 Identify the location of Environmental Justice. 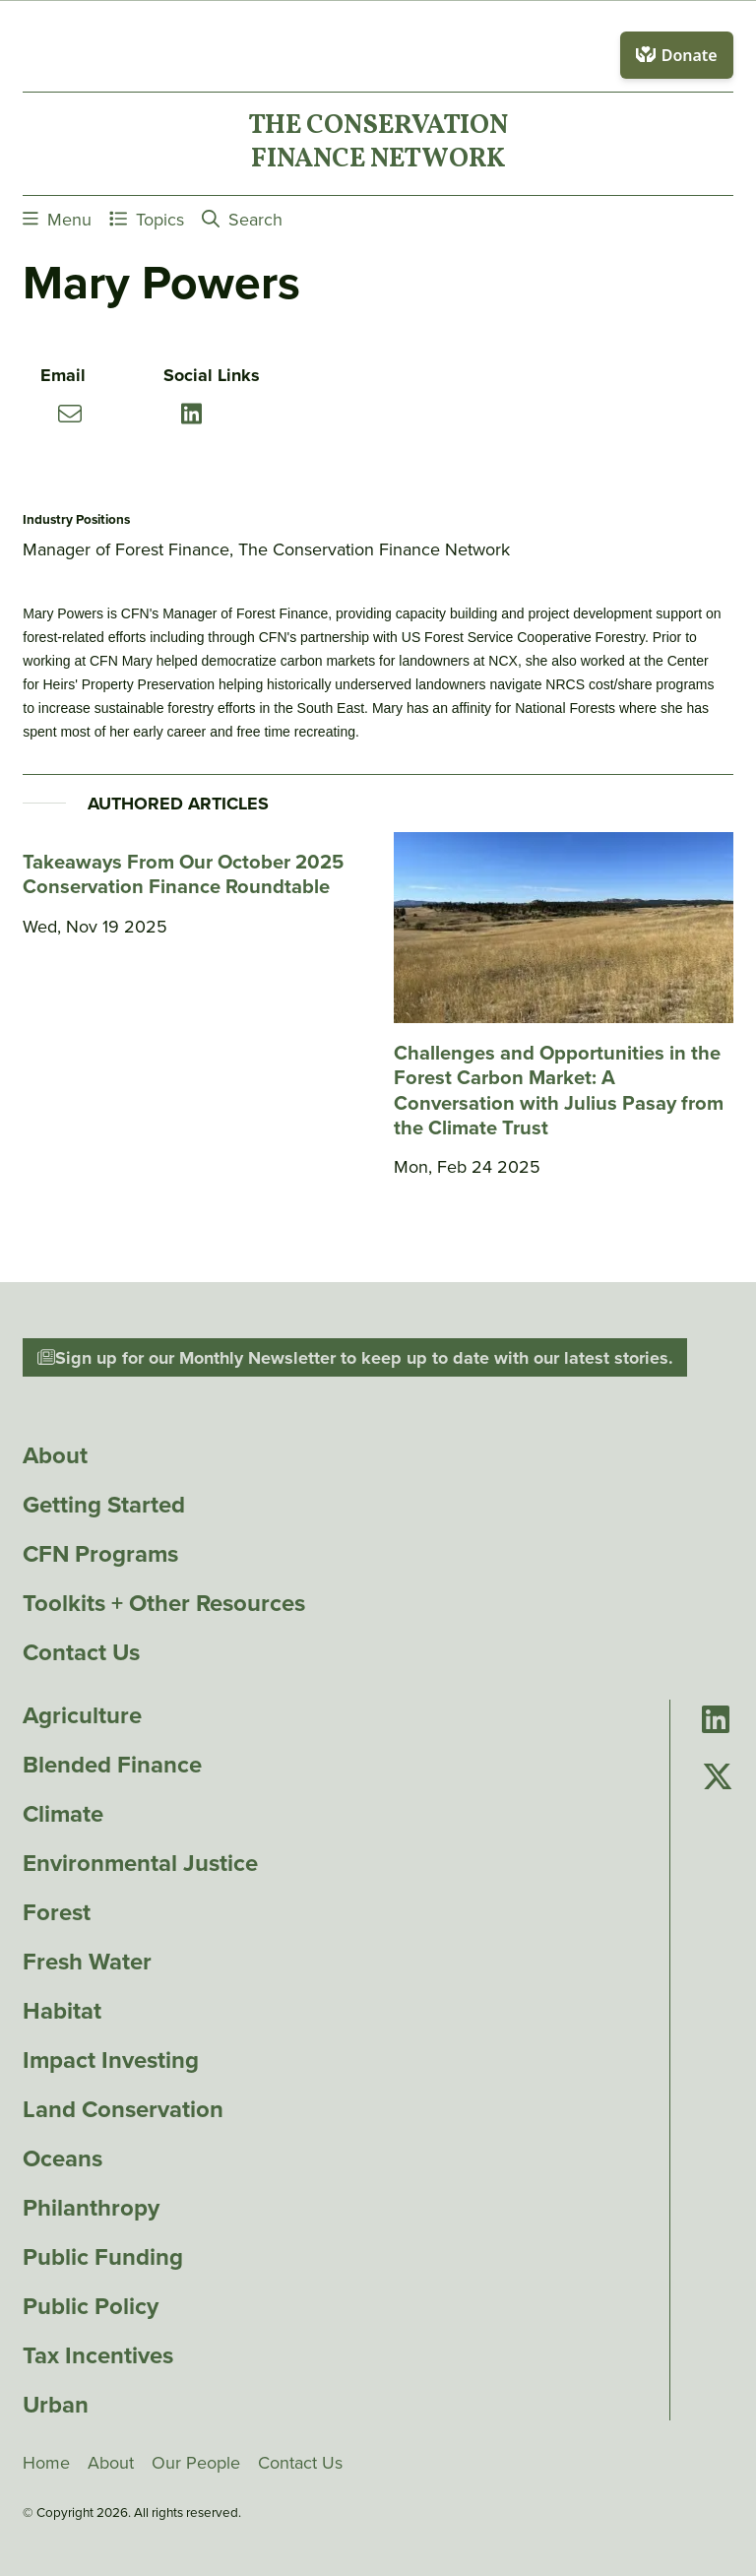
(140, 1863).